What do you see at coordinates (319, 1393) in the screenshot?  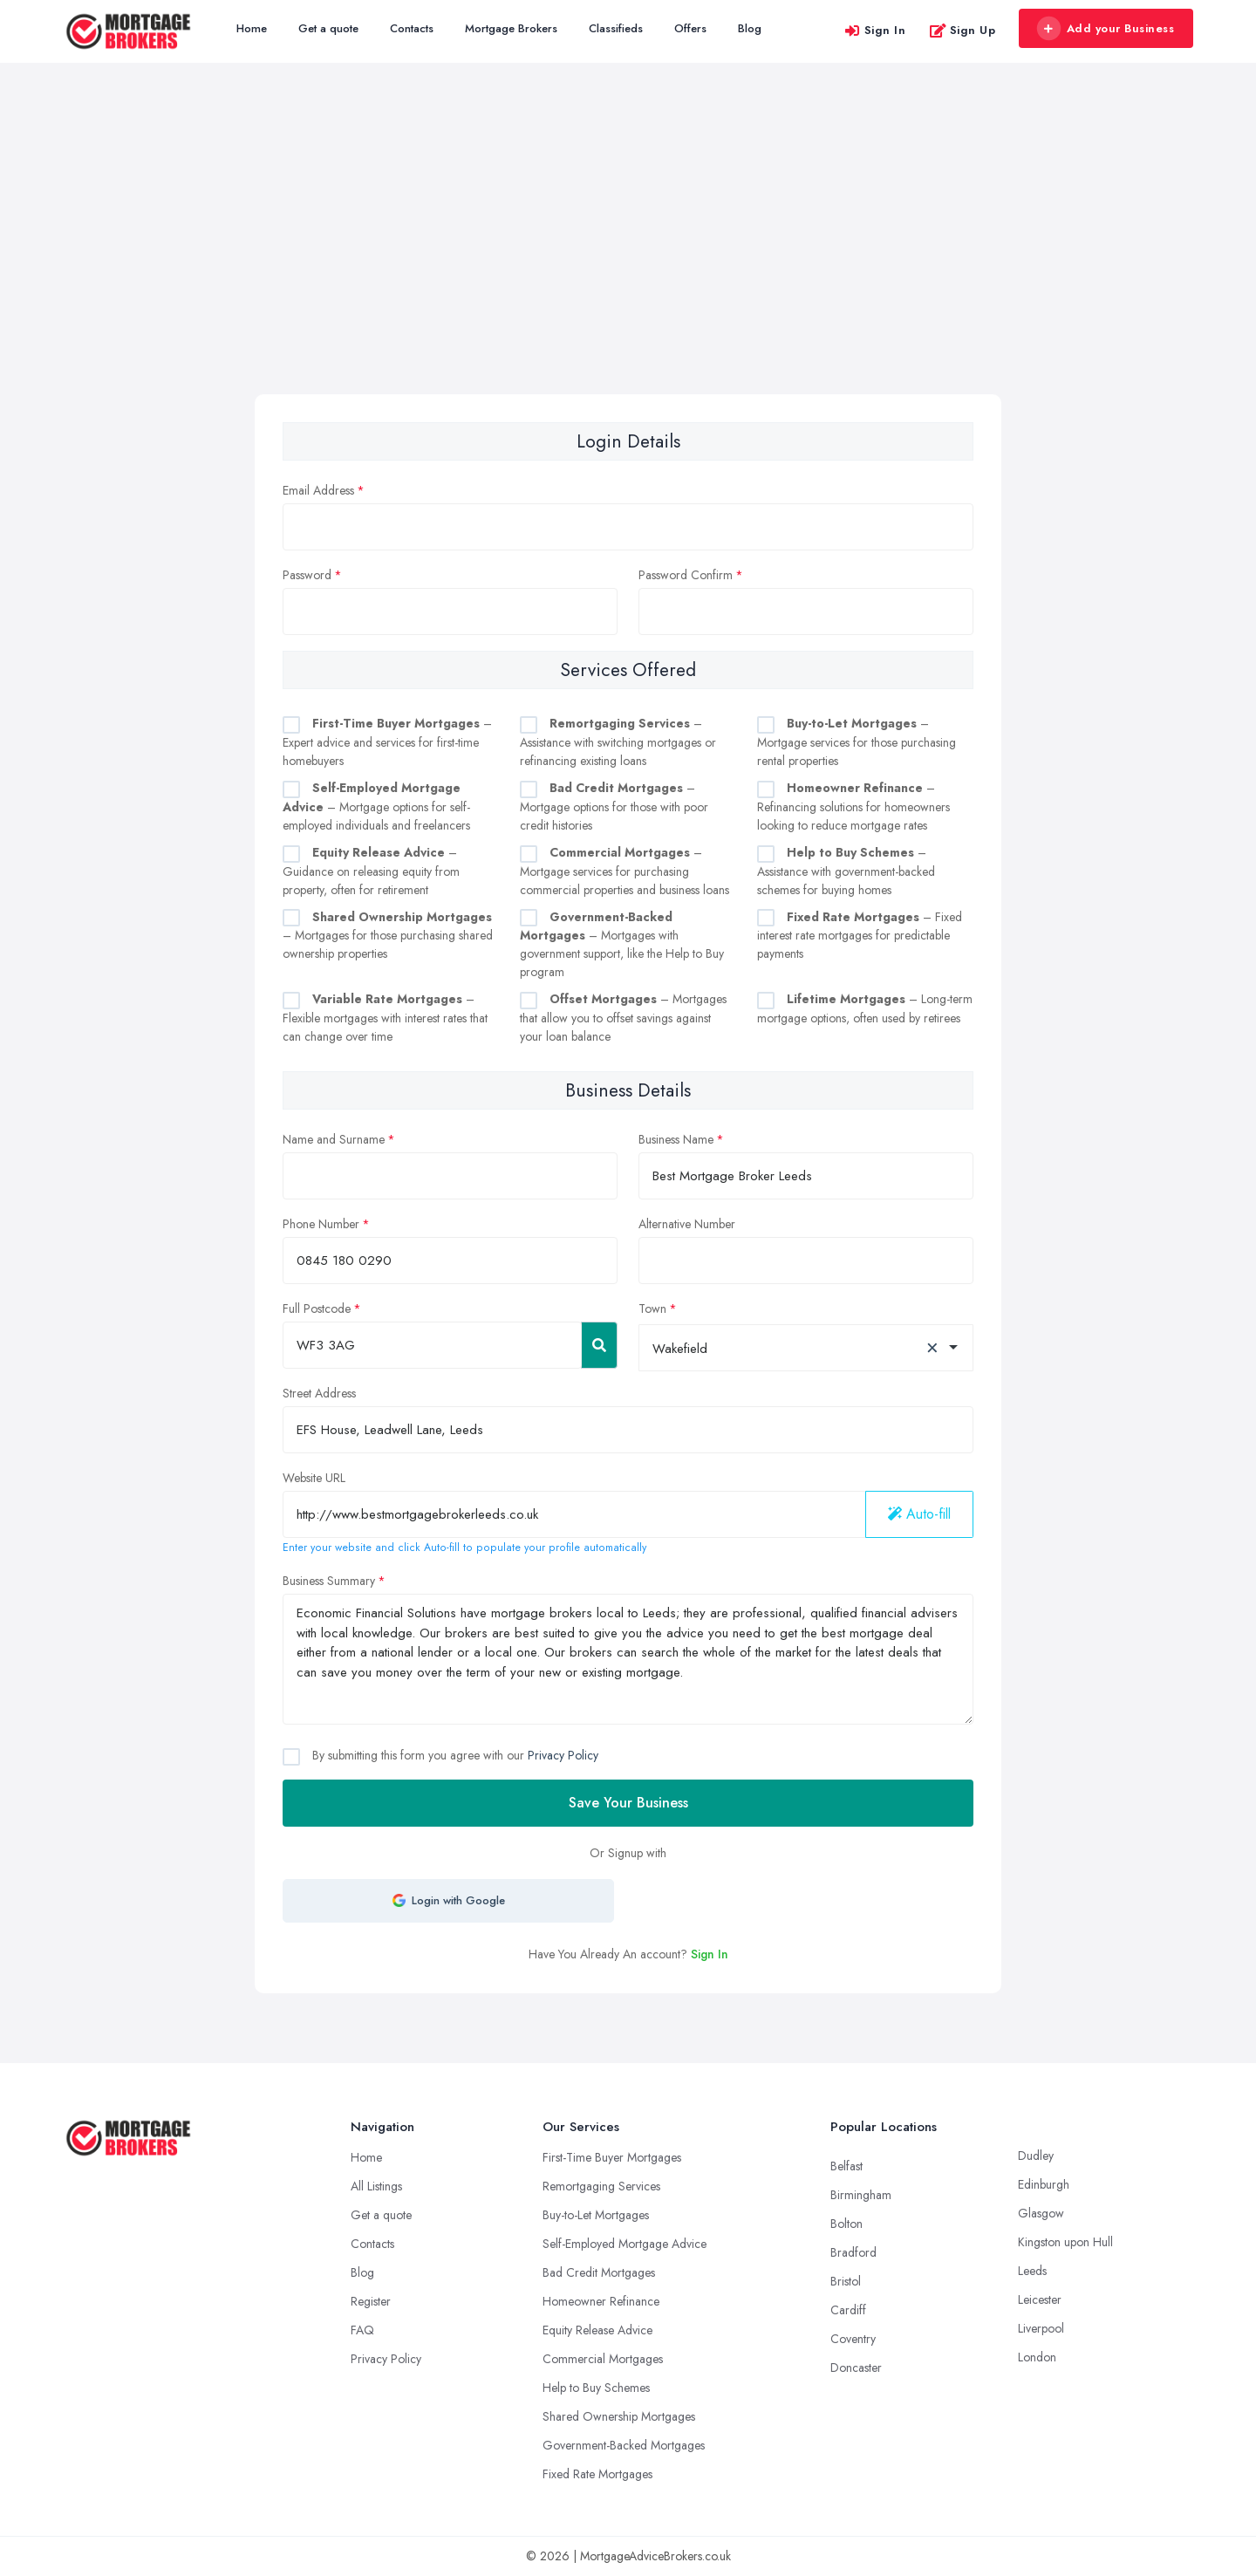 I see `Street Address` at bounding box center [319, 1393].